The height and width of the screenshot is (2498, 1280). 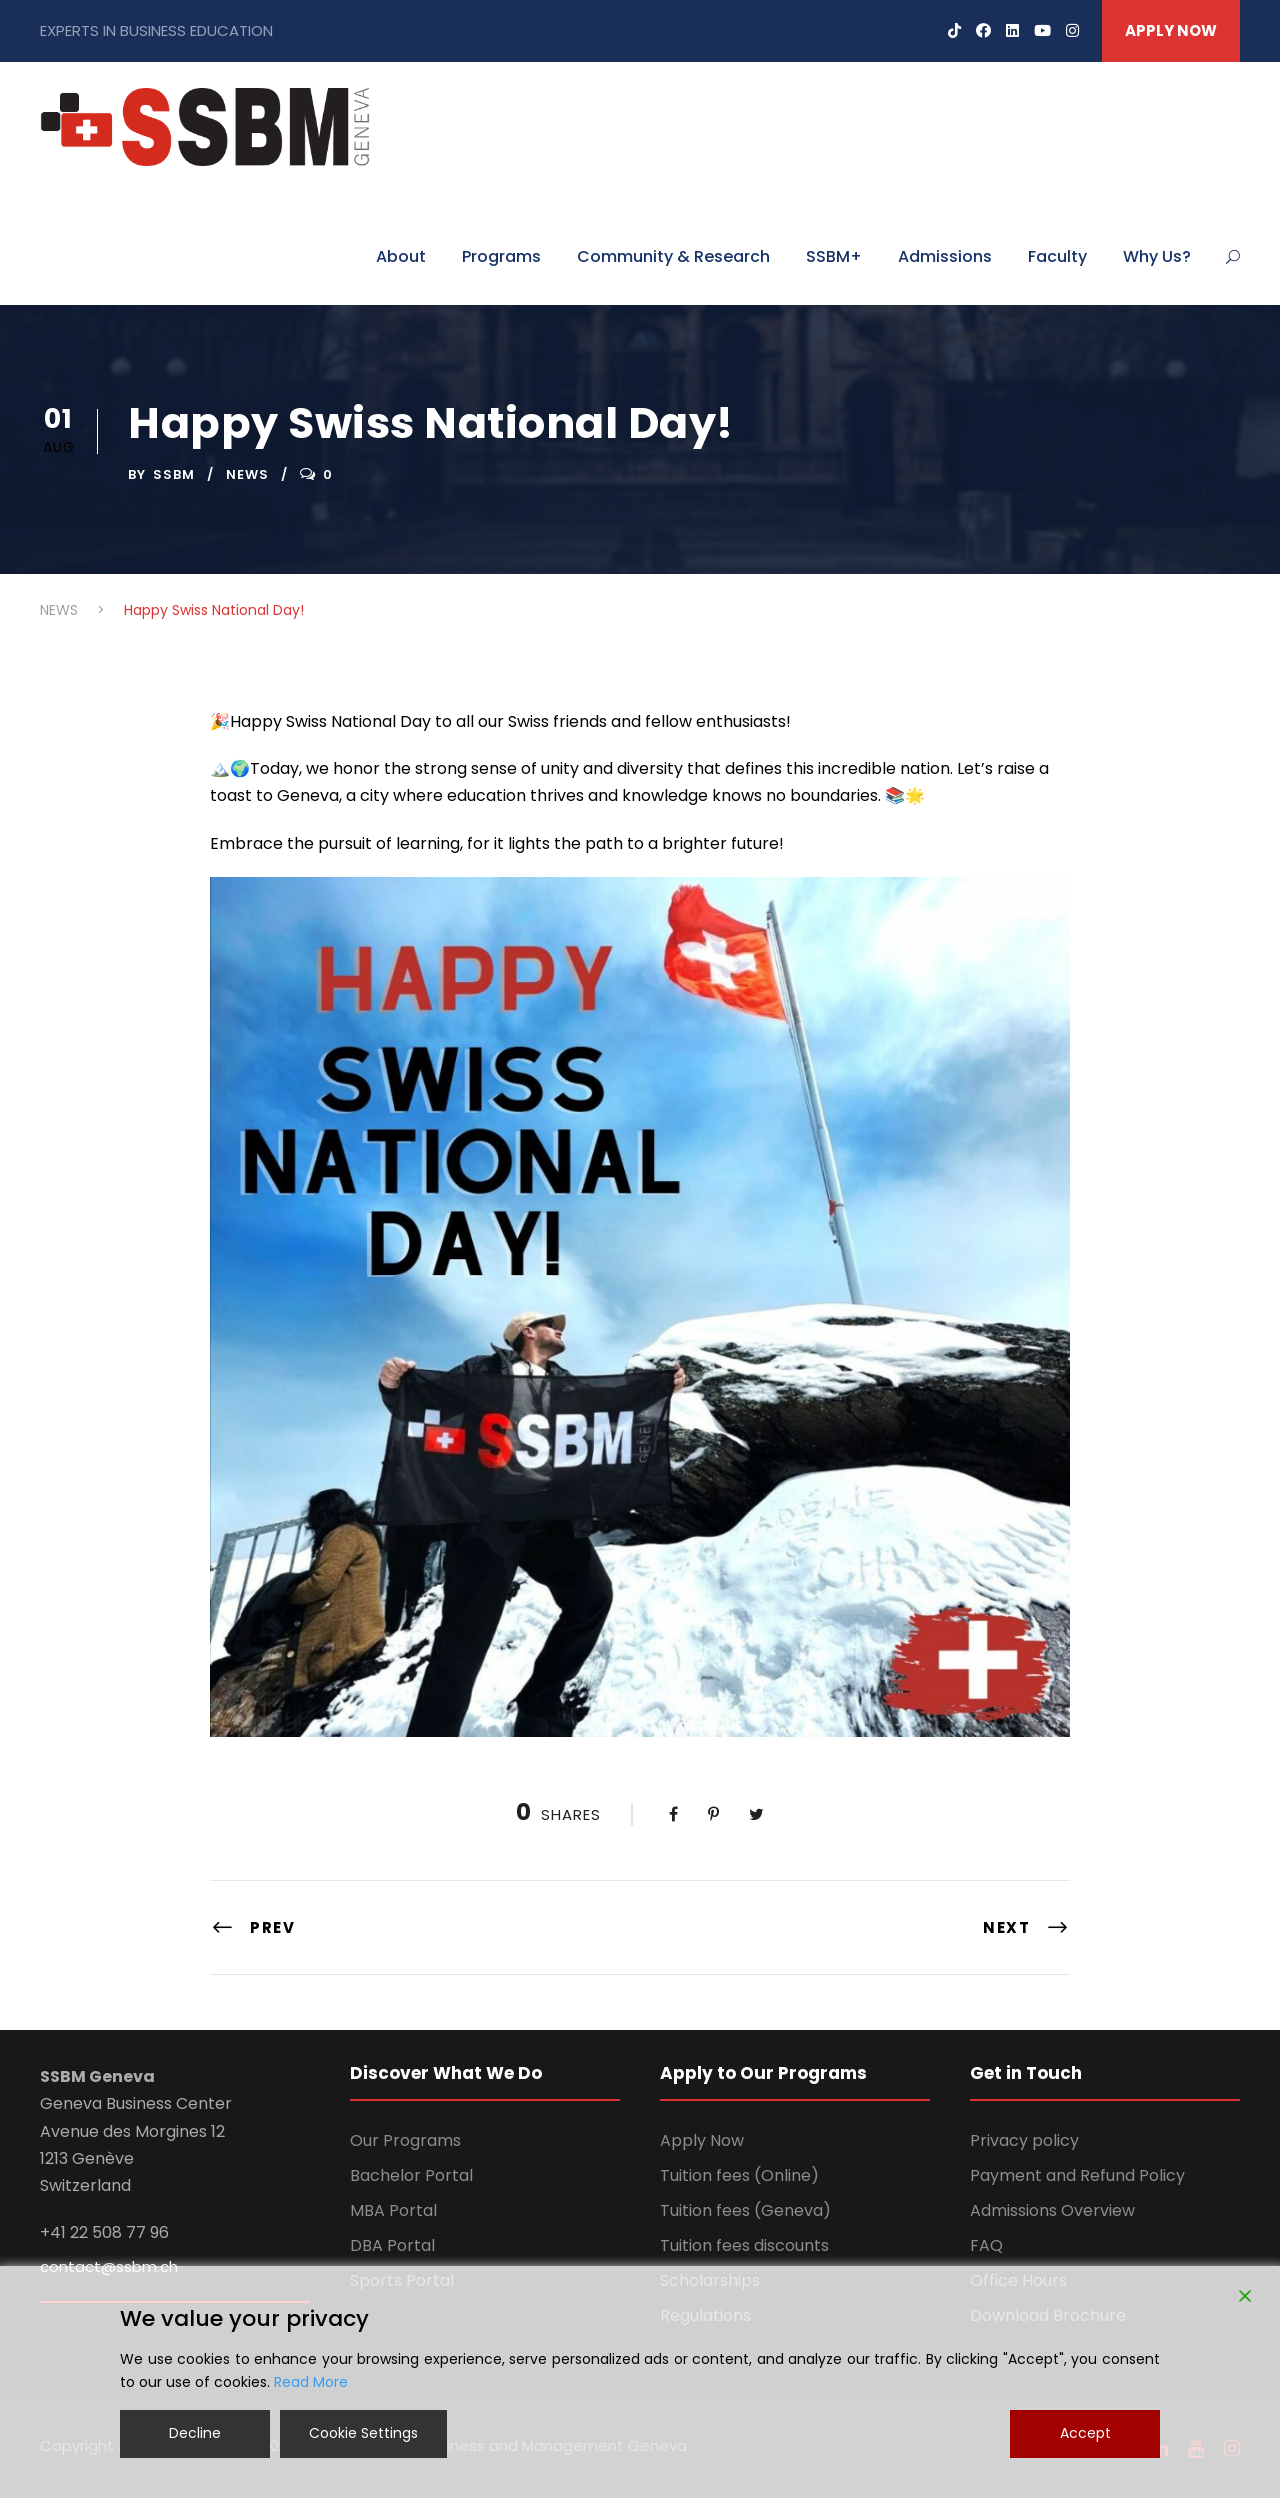 I want to click on SSBM+, so click(x=834, y=256).